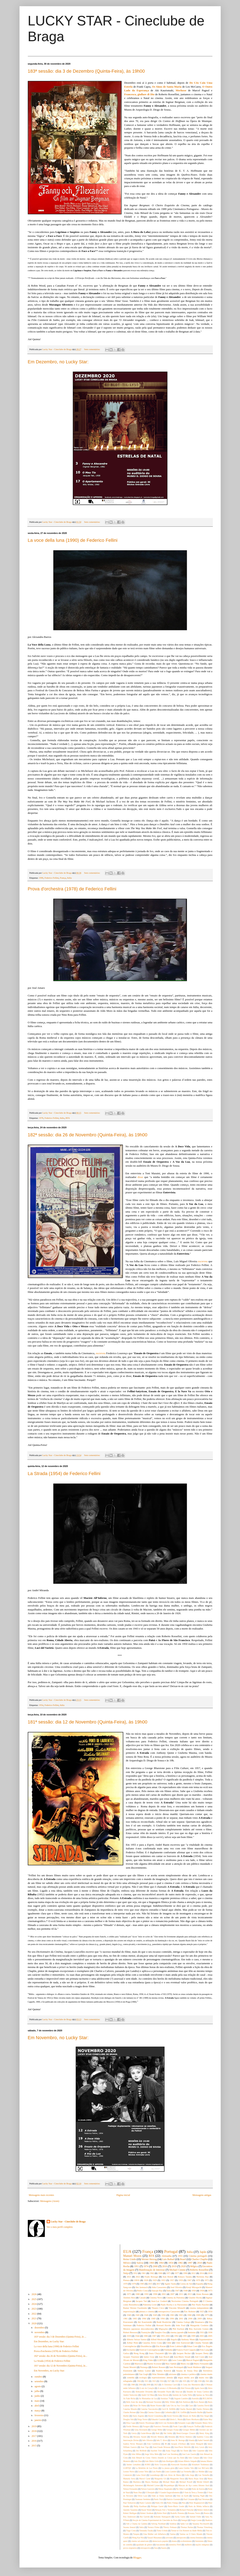 This screenshot has width=240, height=2576. What do you see at coordinates (159, 2287) in the screenshot?
I see `John Cassavetes` at bounding box center [159, 2287].